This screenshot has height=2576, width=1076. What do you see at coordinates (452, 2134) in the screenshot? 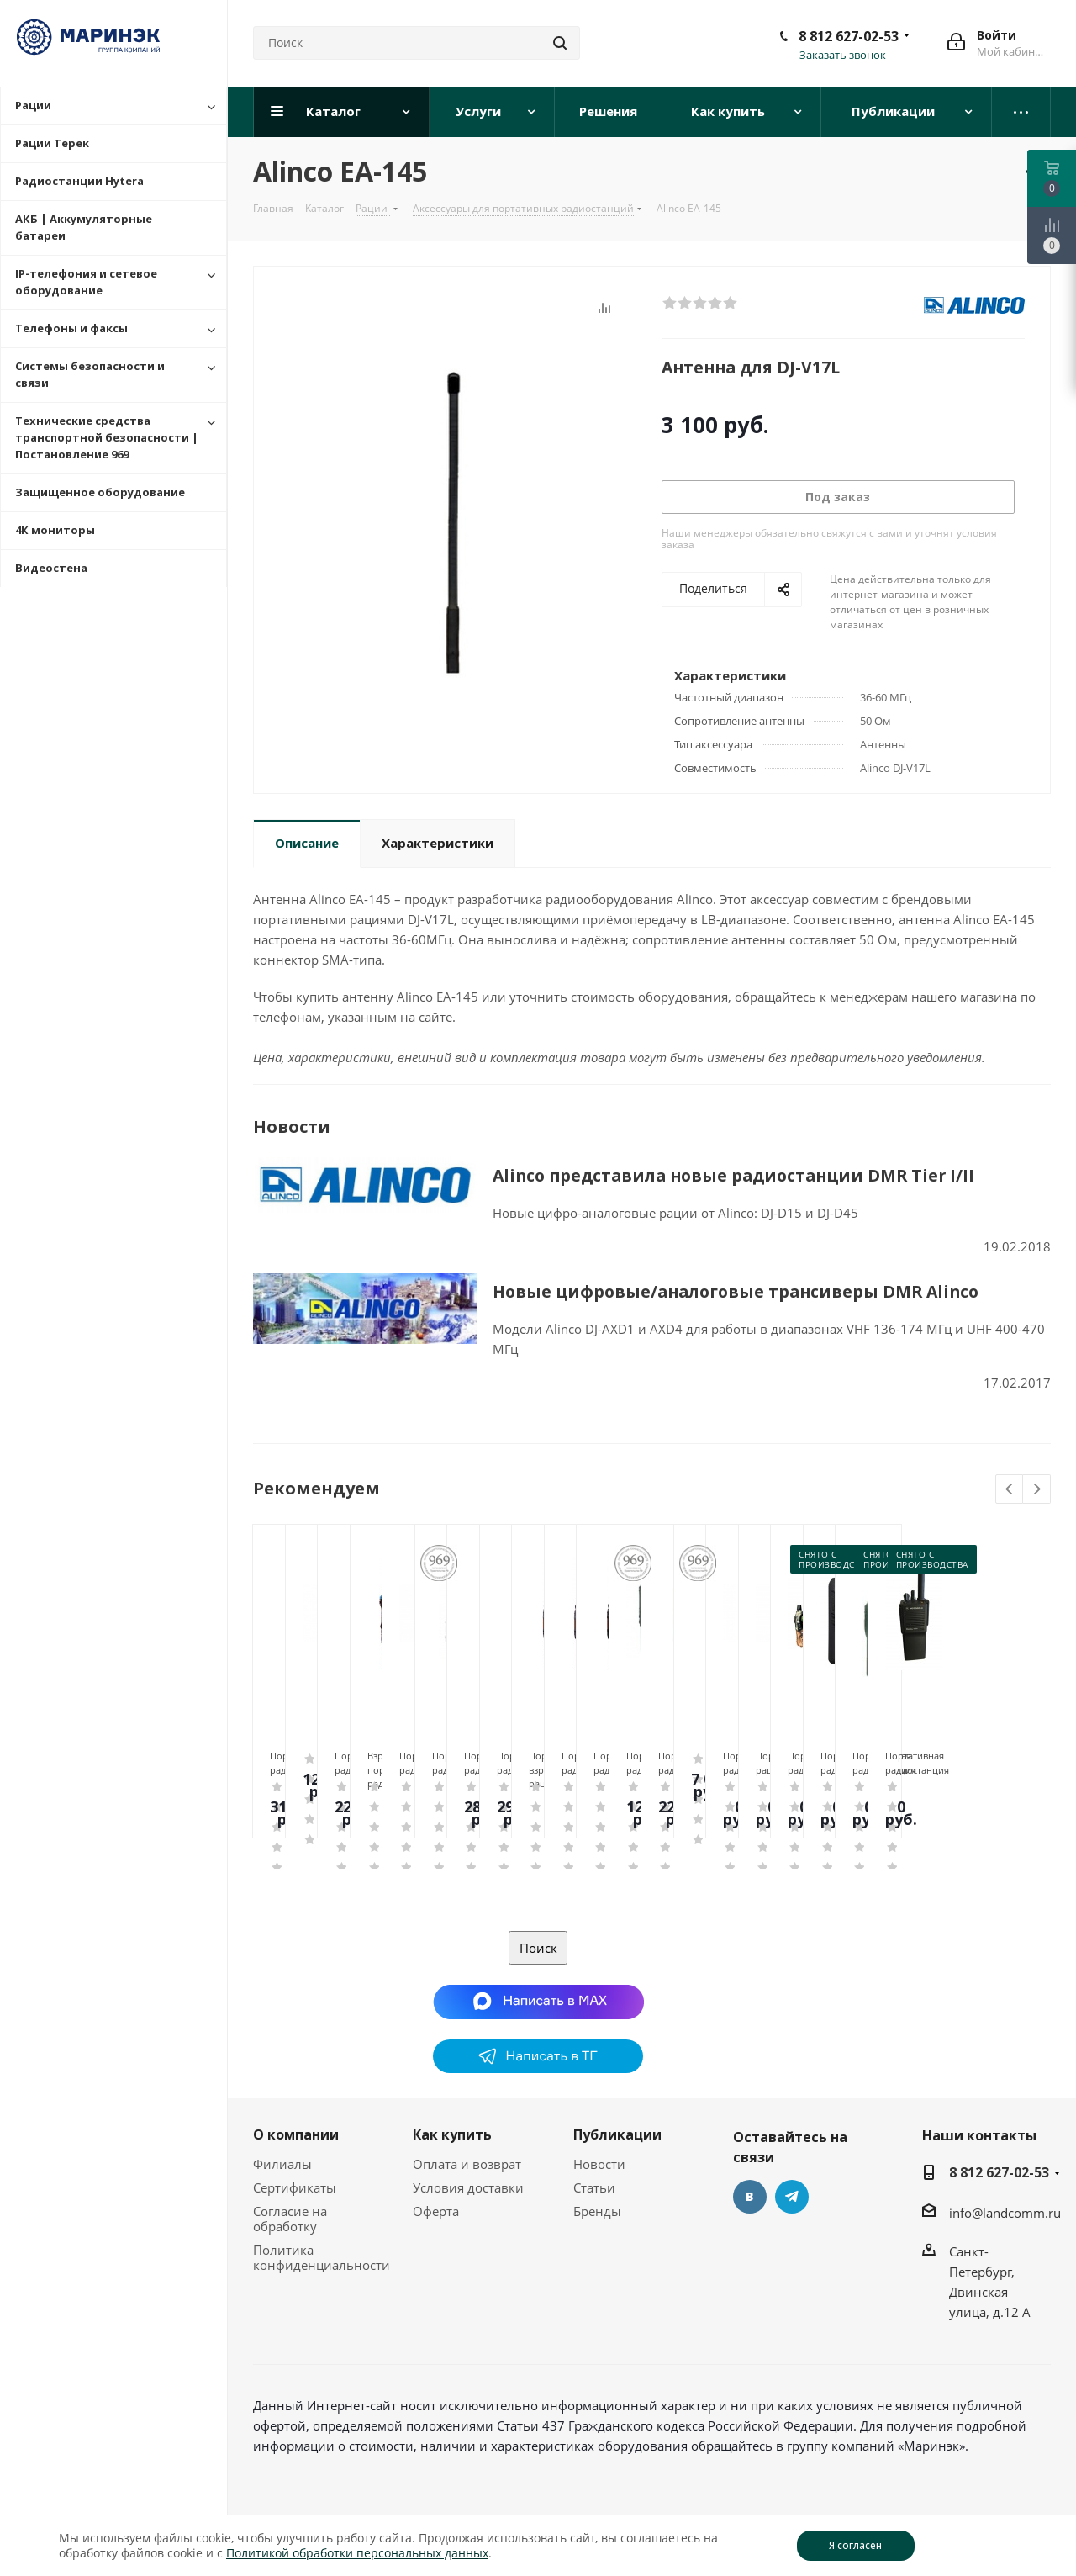
I see `Как купить` at bounding box center [452, 2134].